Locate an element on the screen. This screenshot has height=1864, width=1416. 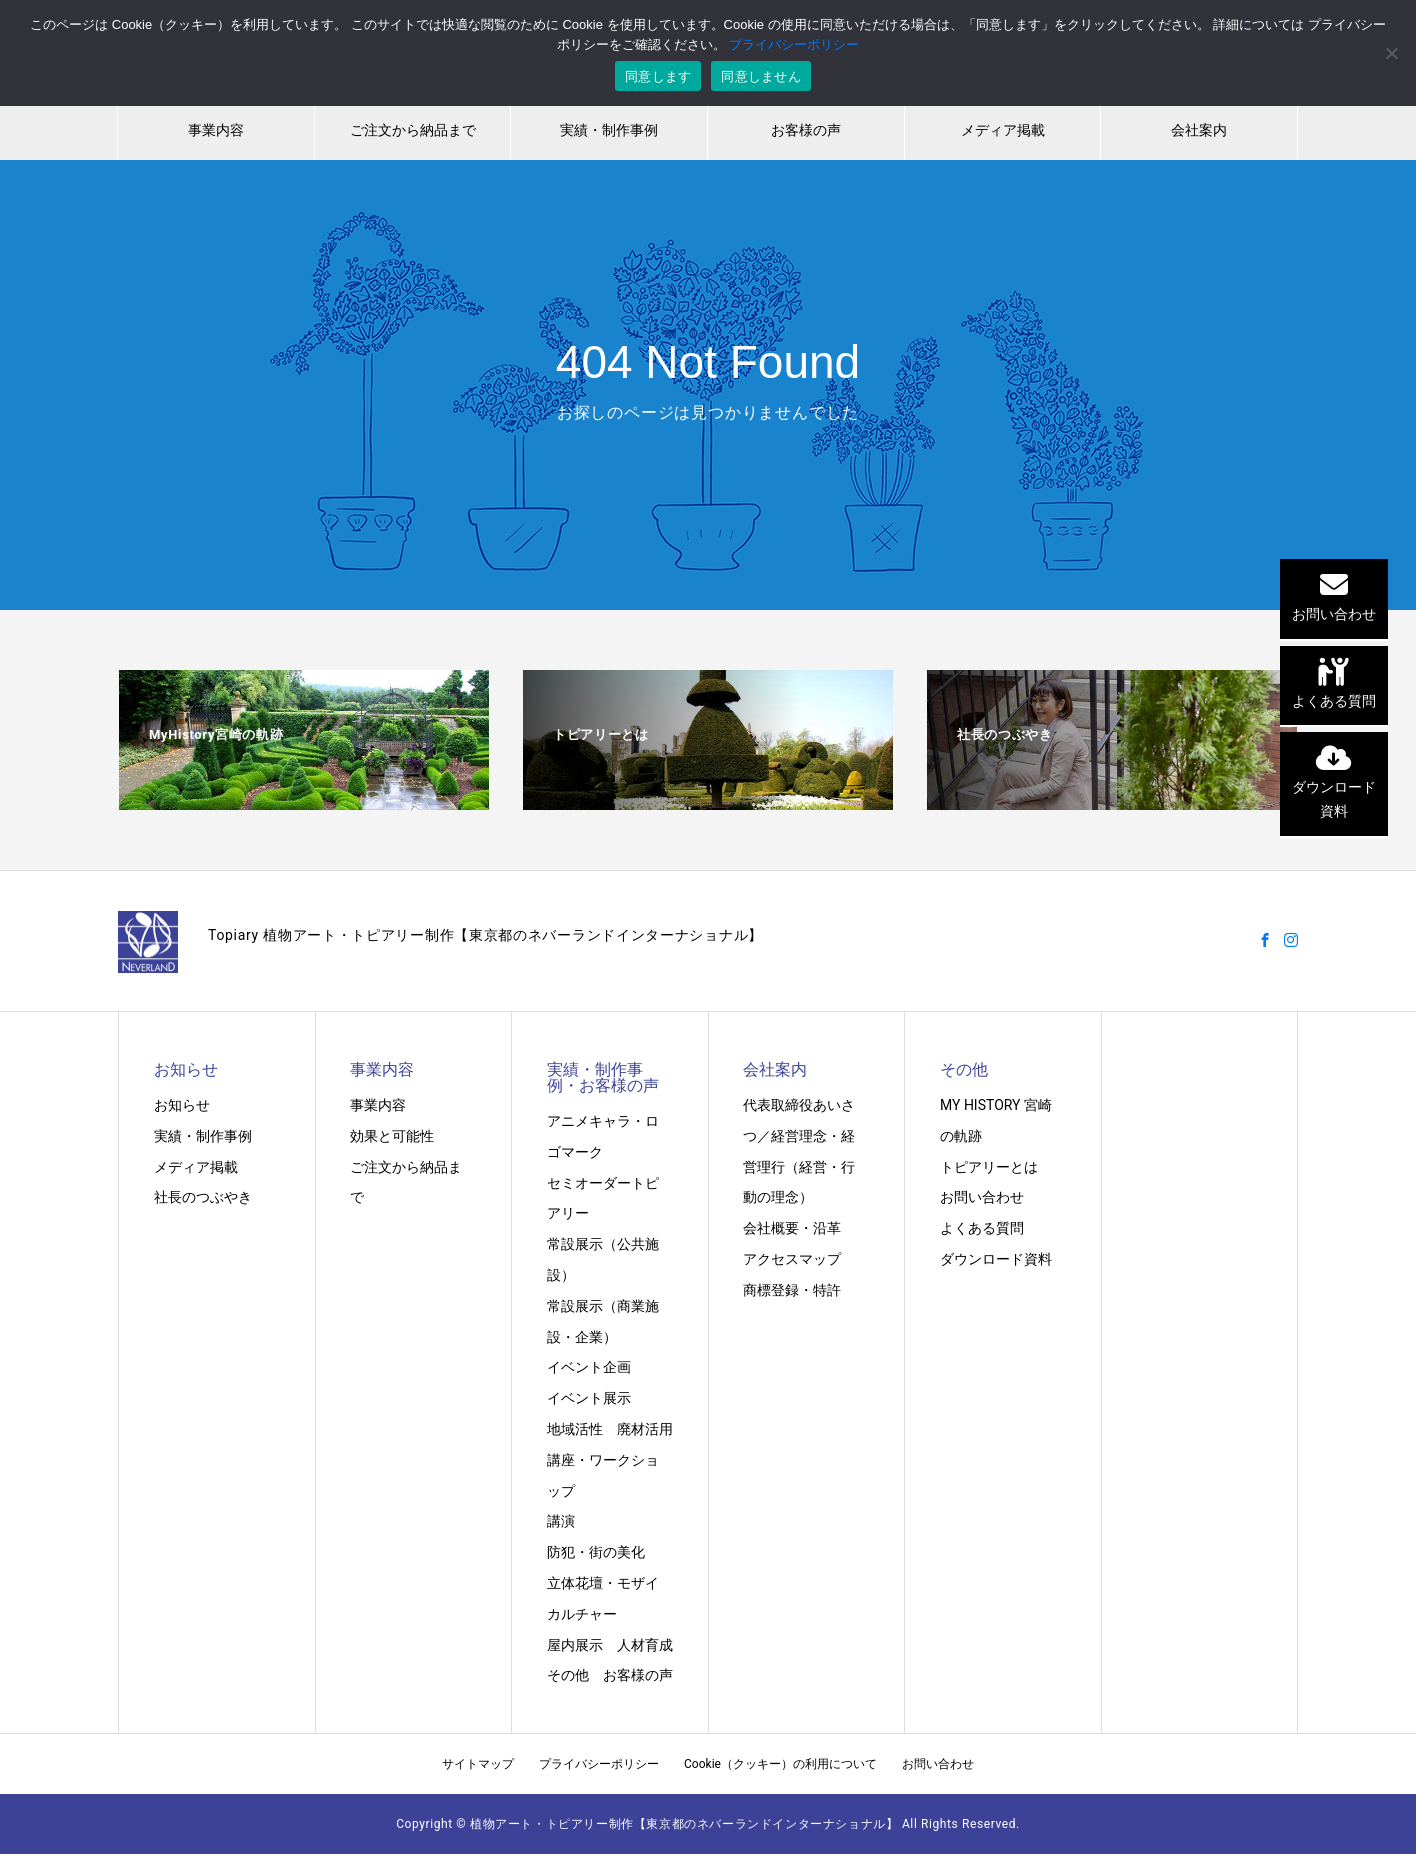
地域活性 is located at coordinates (575, 1429).